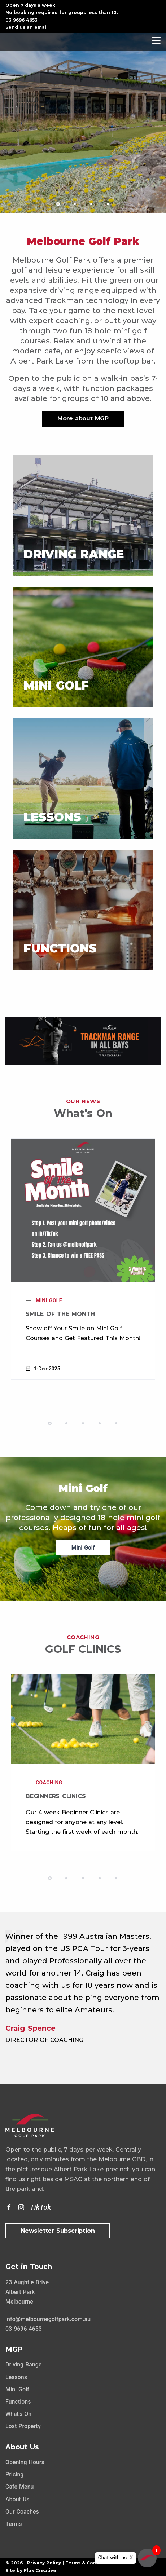  Describe the element at coordinates (58, 2230) in the screenshot. I see `Newsletter Subscription` at that location.